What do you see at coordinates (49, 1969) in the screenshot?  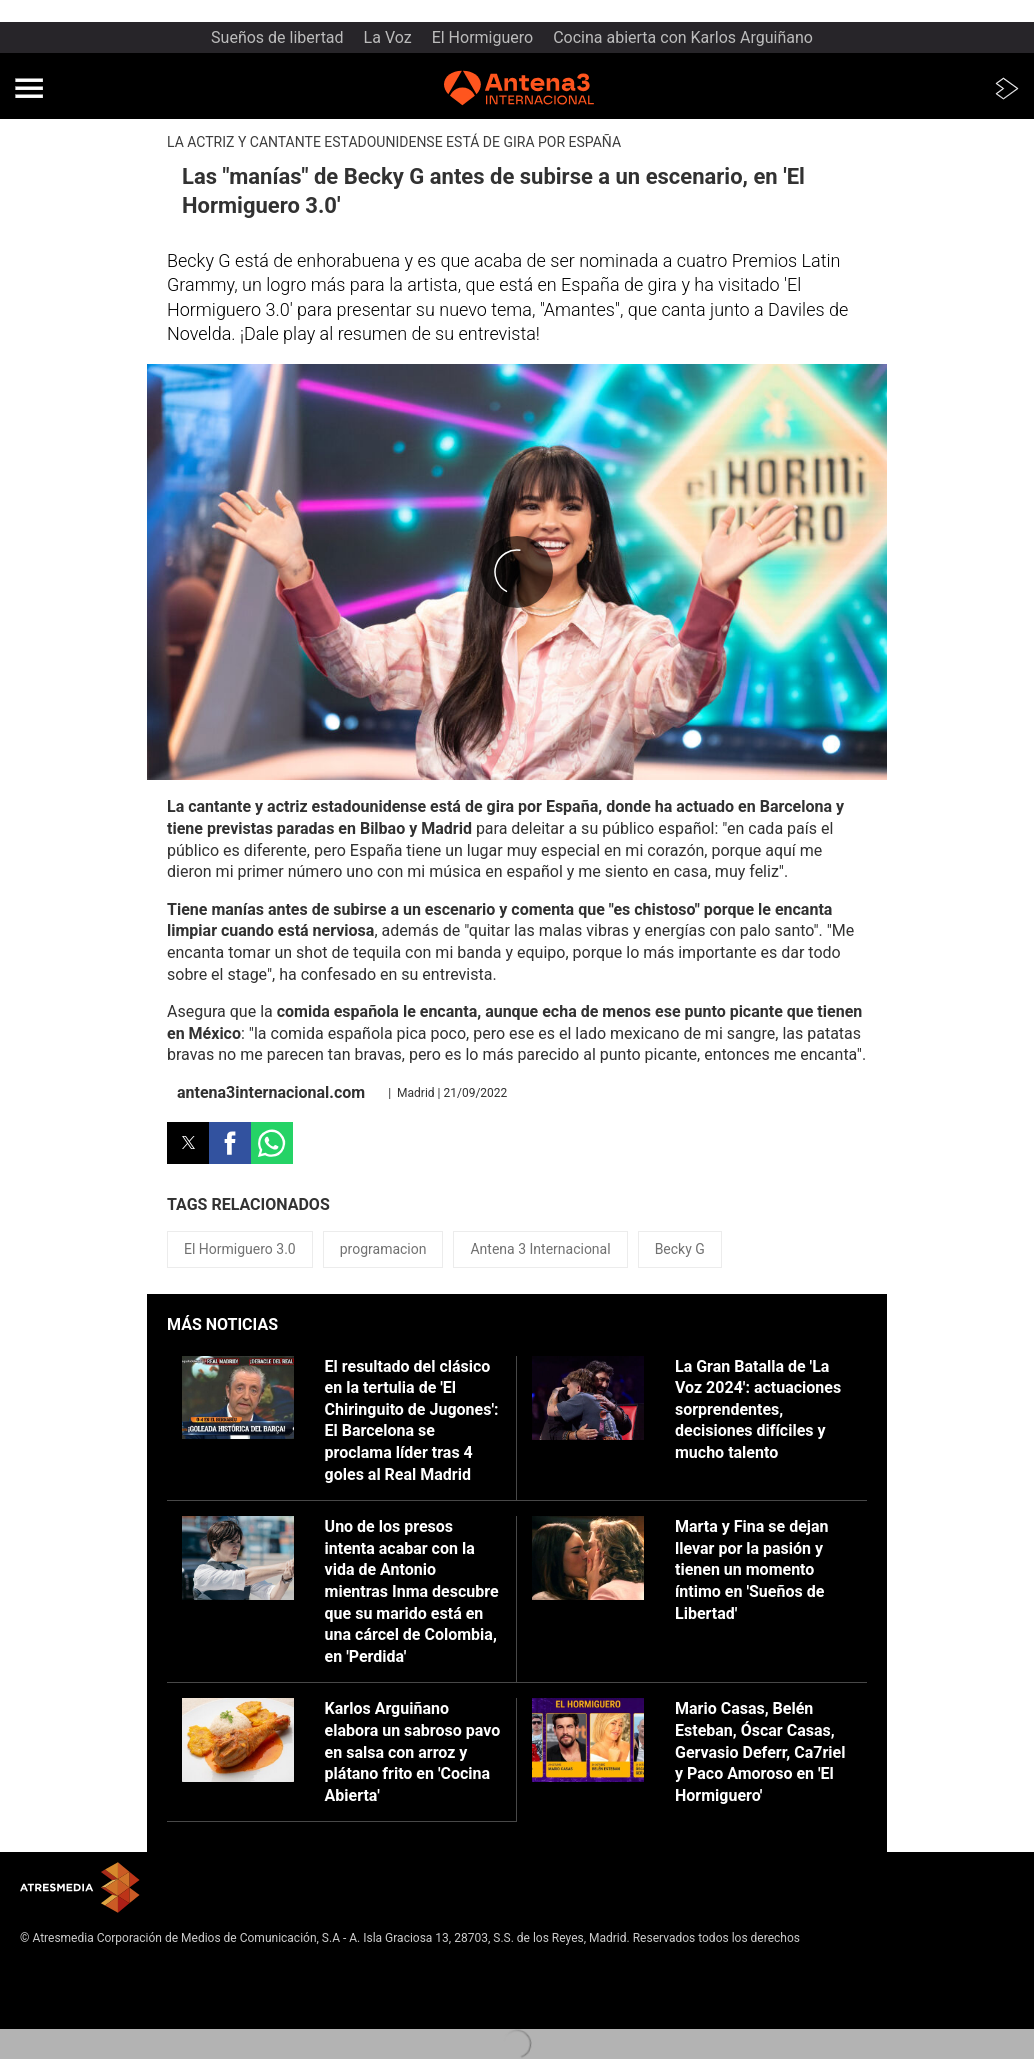 I see `Aviso legal` at bounding box center [49, 1969].